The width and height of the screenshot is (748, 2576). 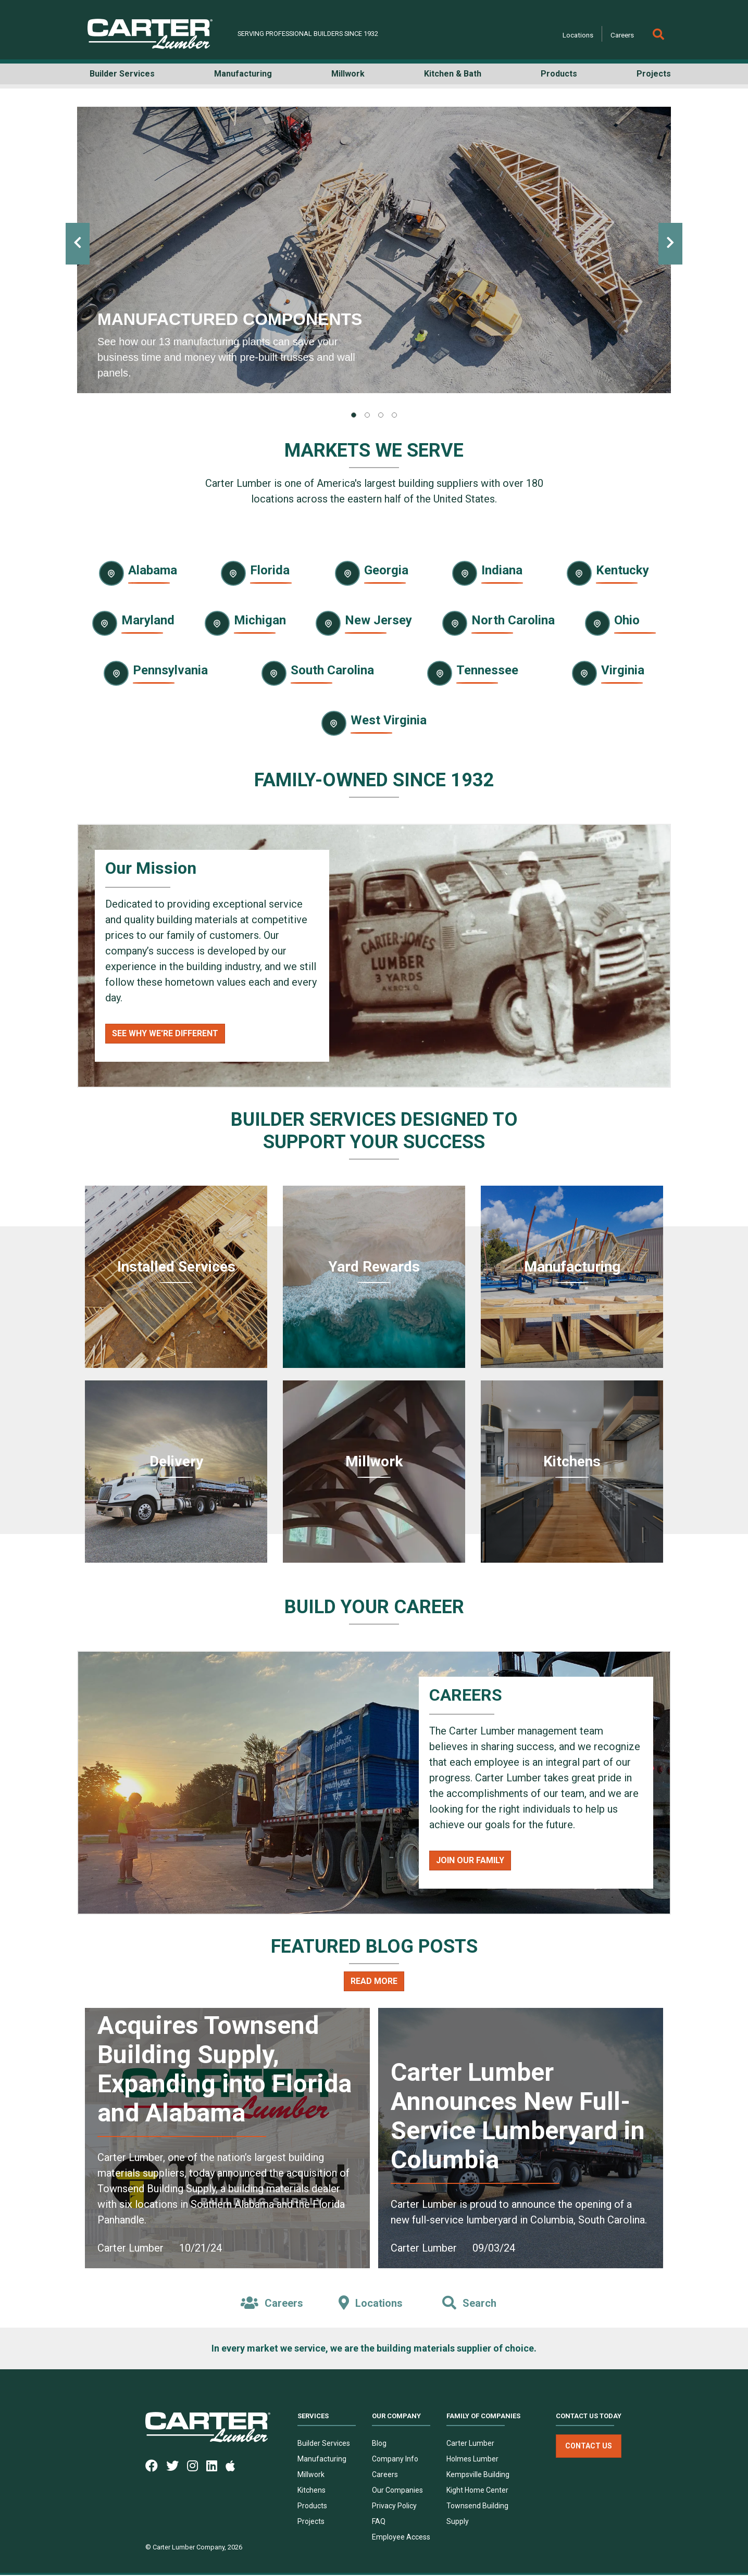 What do you see at coordinates (348, 74) in the screenshot?
I see `Millwork [button]` at bounding box center [348, 74].